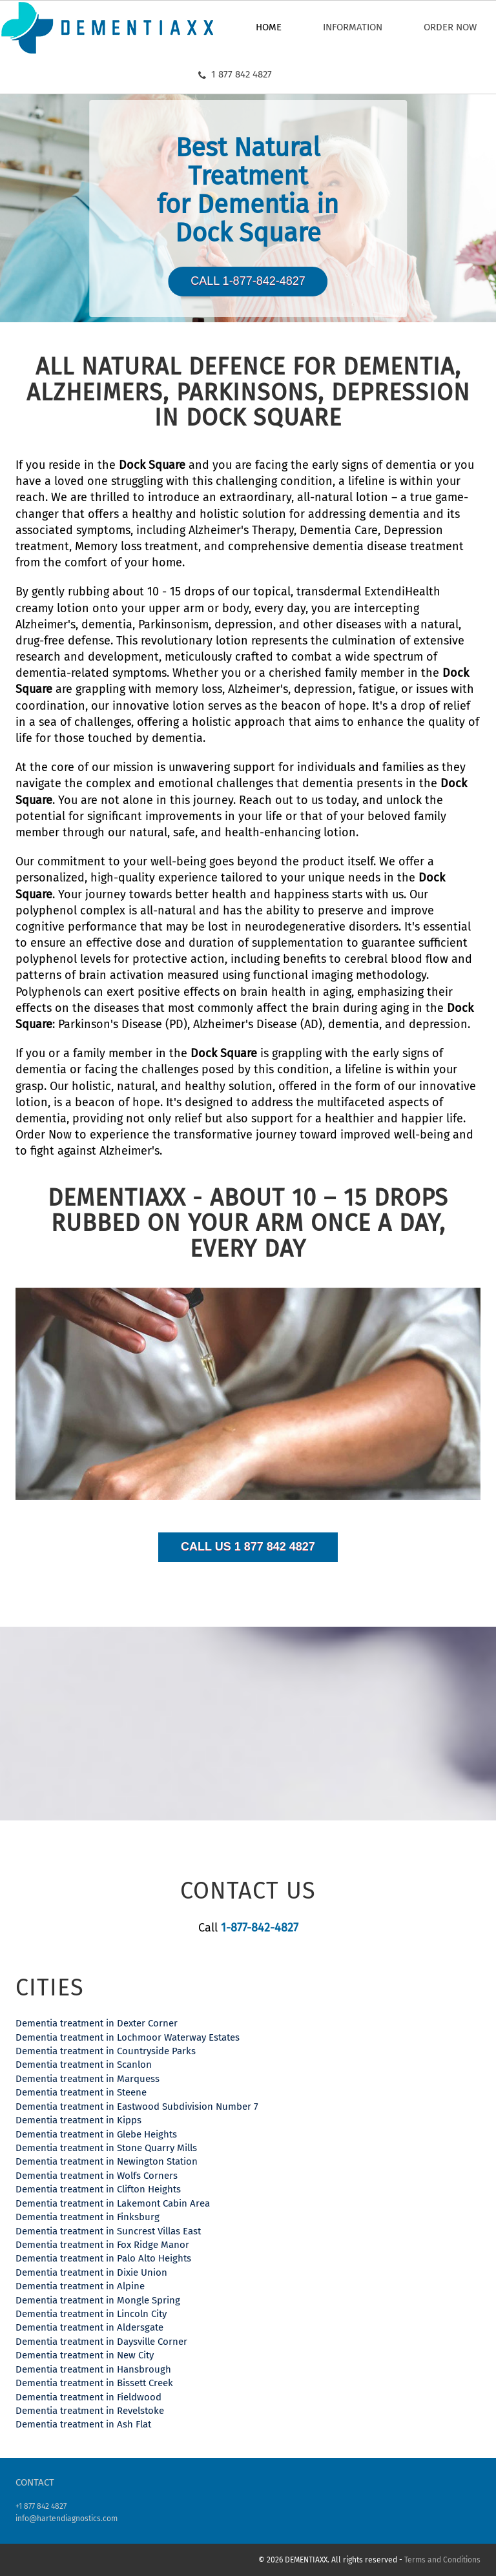  I want to click on Dementia treatment in Finksburg, so click(88, 2217).